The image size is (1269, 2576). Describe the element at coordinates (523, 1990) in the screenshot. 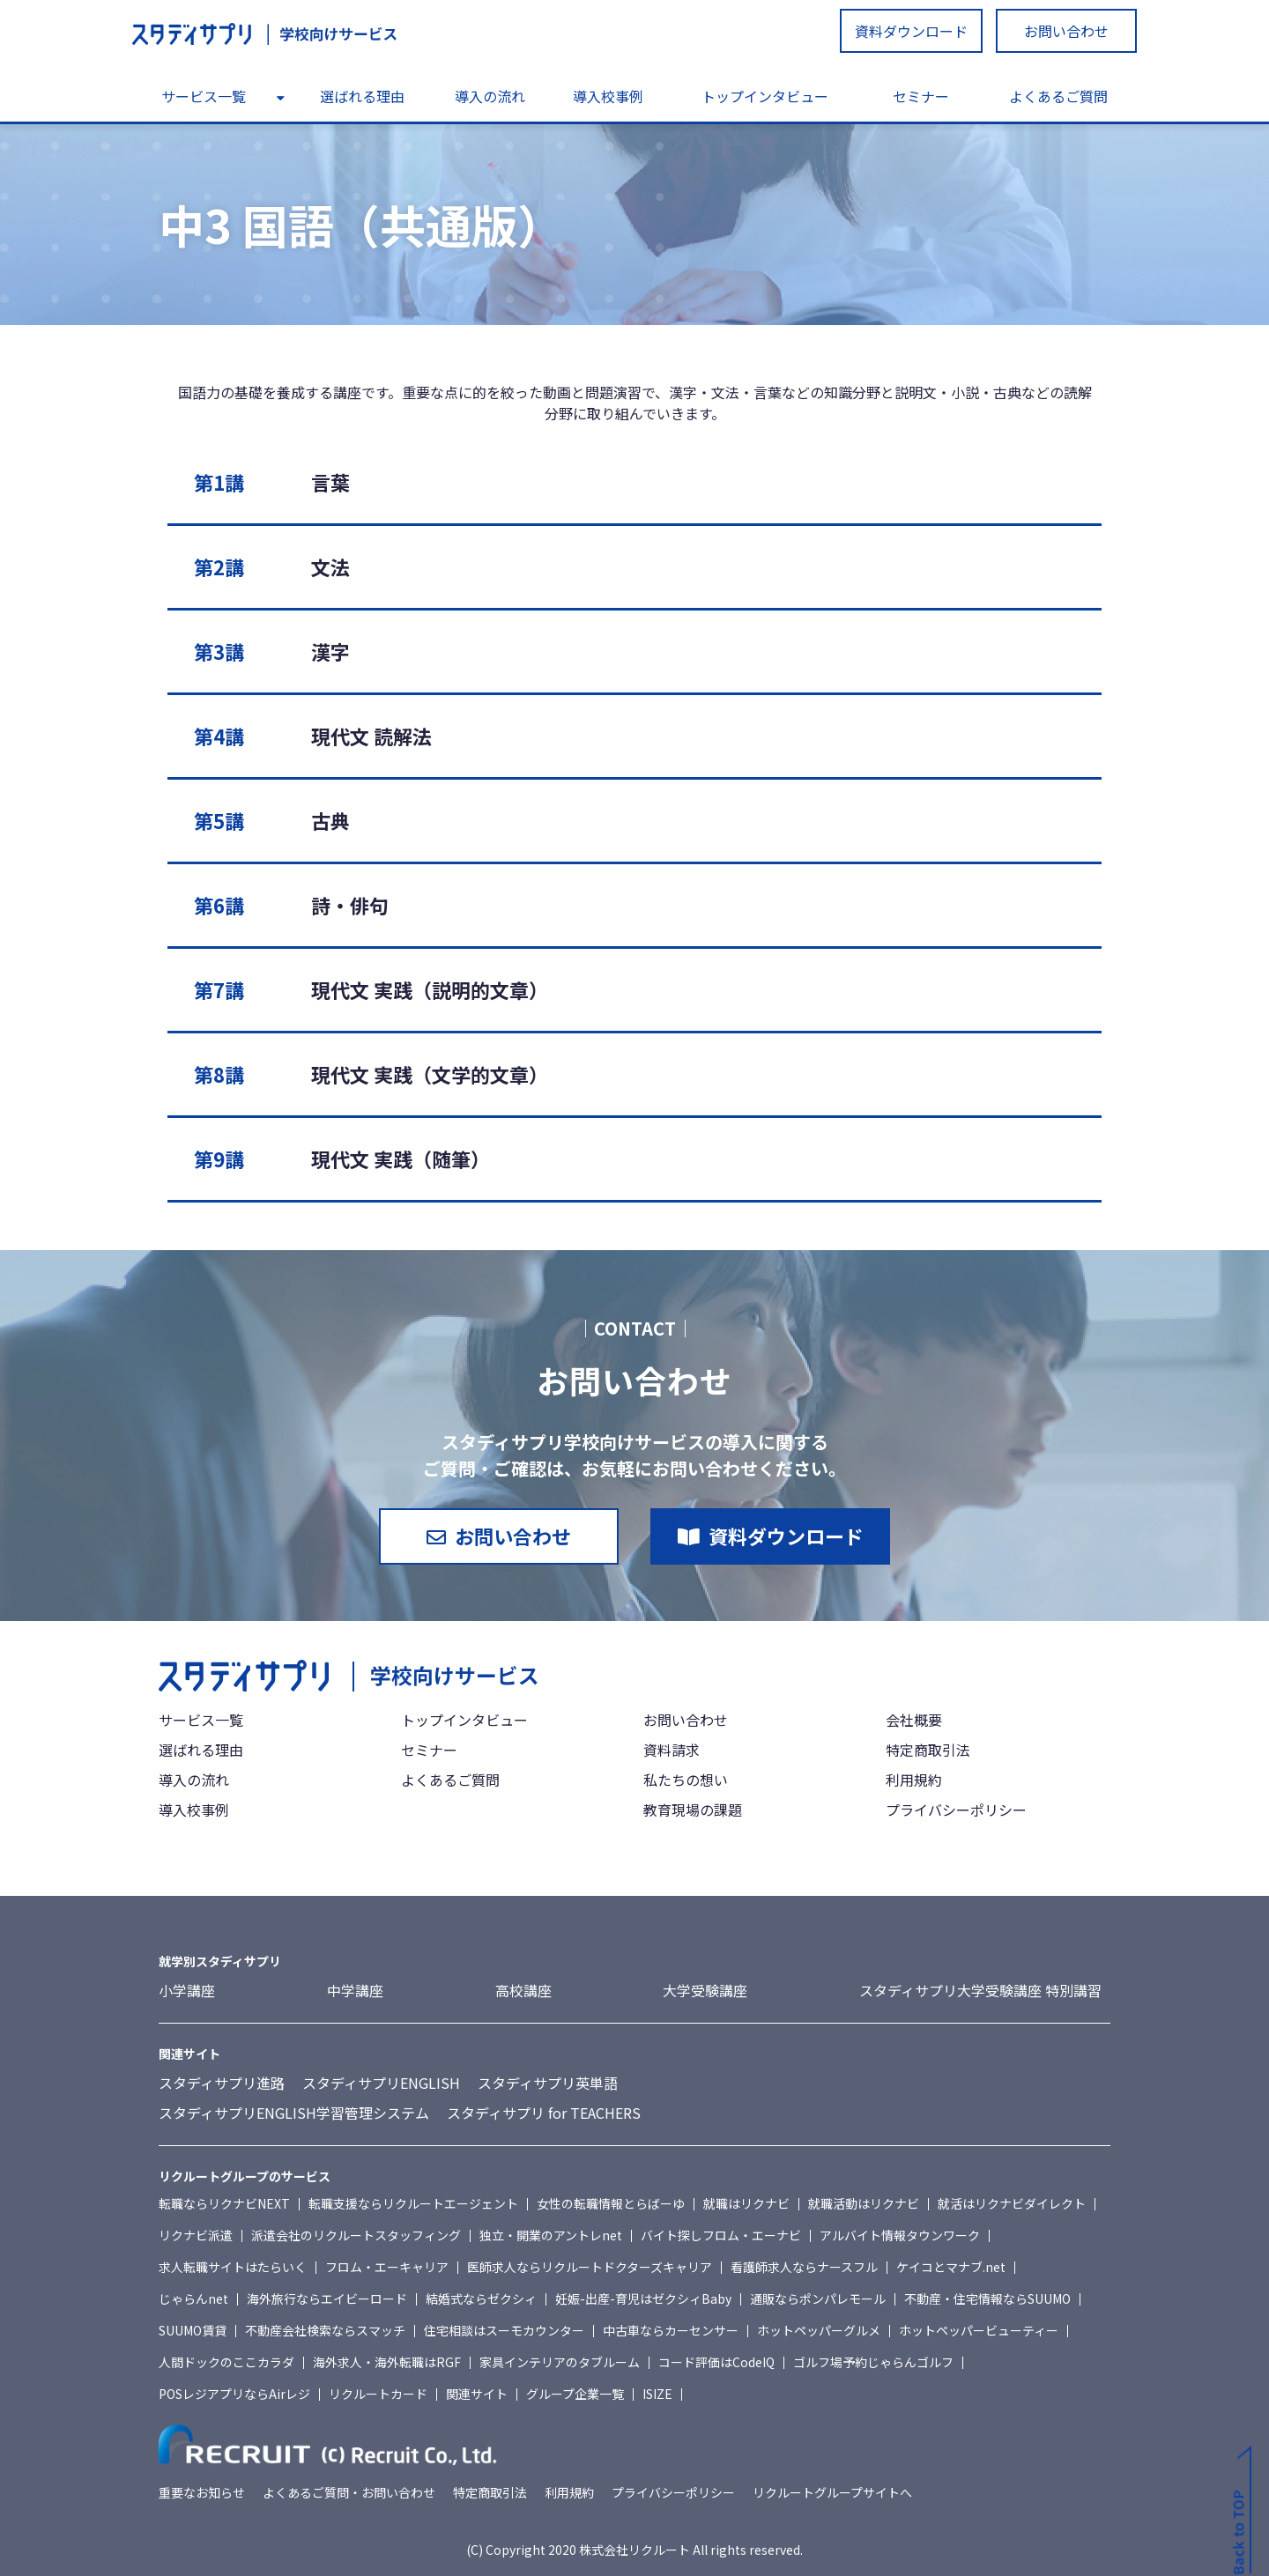

I see `高校講座` at that location.